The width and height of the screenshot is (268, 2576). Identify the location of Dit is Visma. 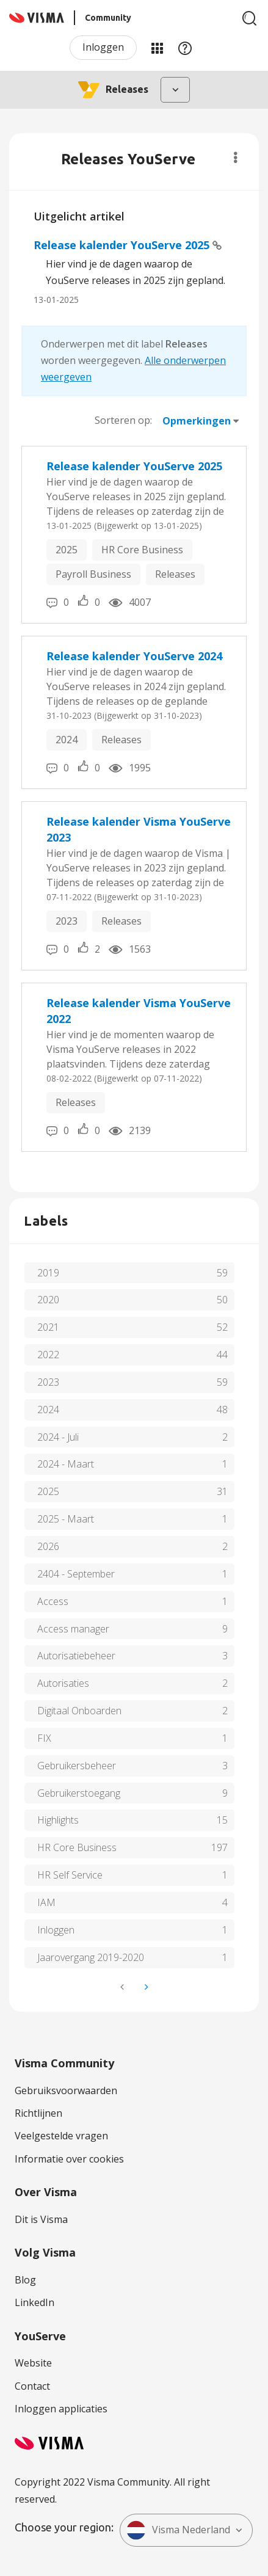
(41, 2219).